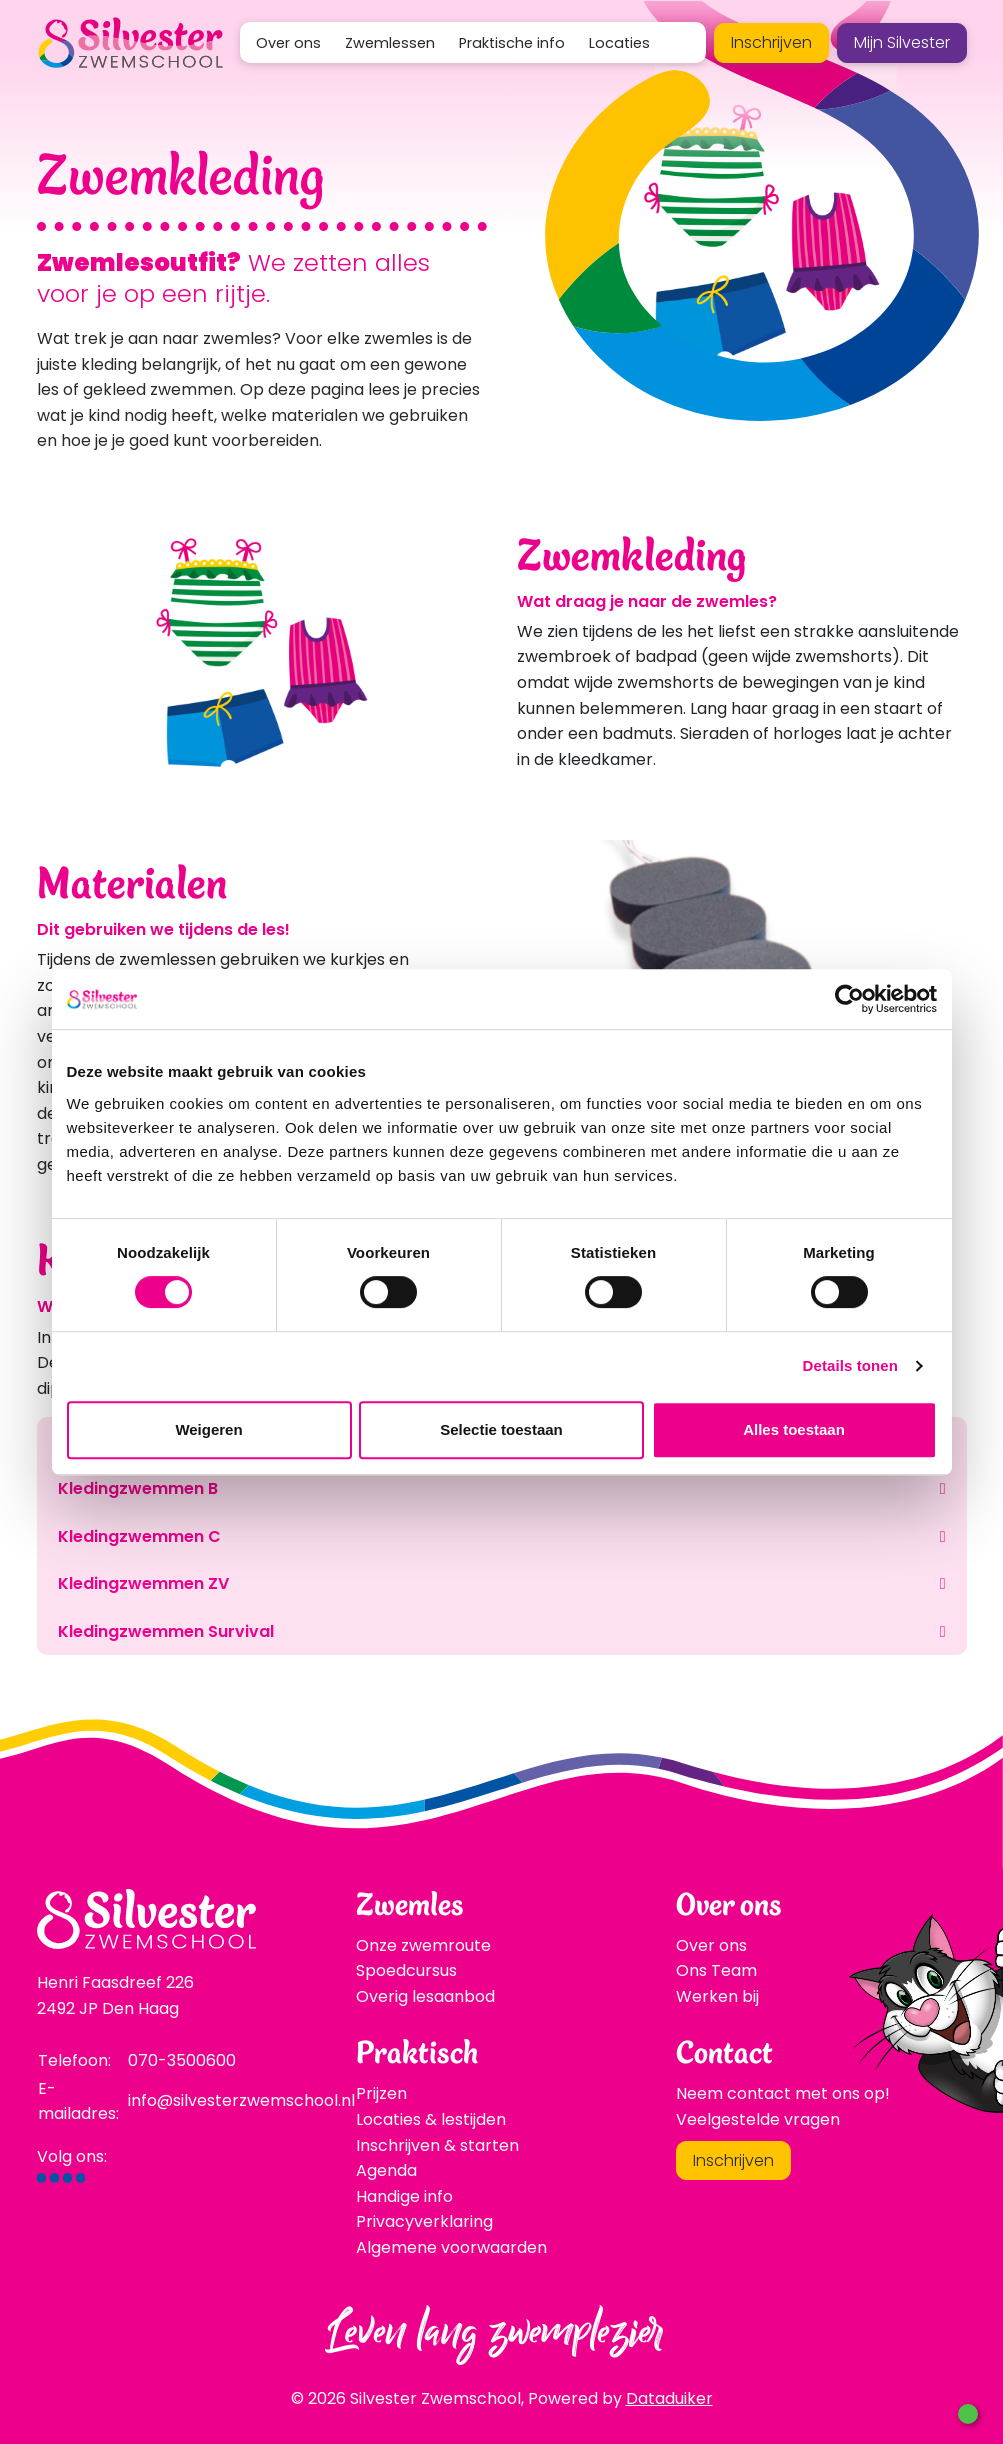 The height and width of the screenshot is (2444, 1003). What do you see at coordinates (404, 2196) in the screenshot?
I see `Handige info` at bounding box center [404, 2196].